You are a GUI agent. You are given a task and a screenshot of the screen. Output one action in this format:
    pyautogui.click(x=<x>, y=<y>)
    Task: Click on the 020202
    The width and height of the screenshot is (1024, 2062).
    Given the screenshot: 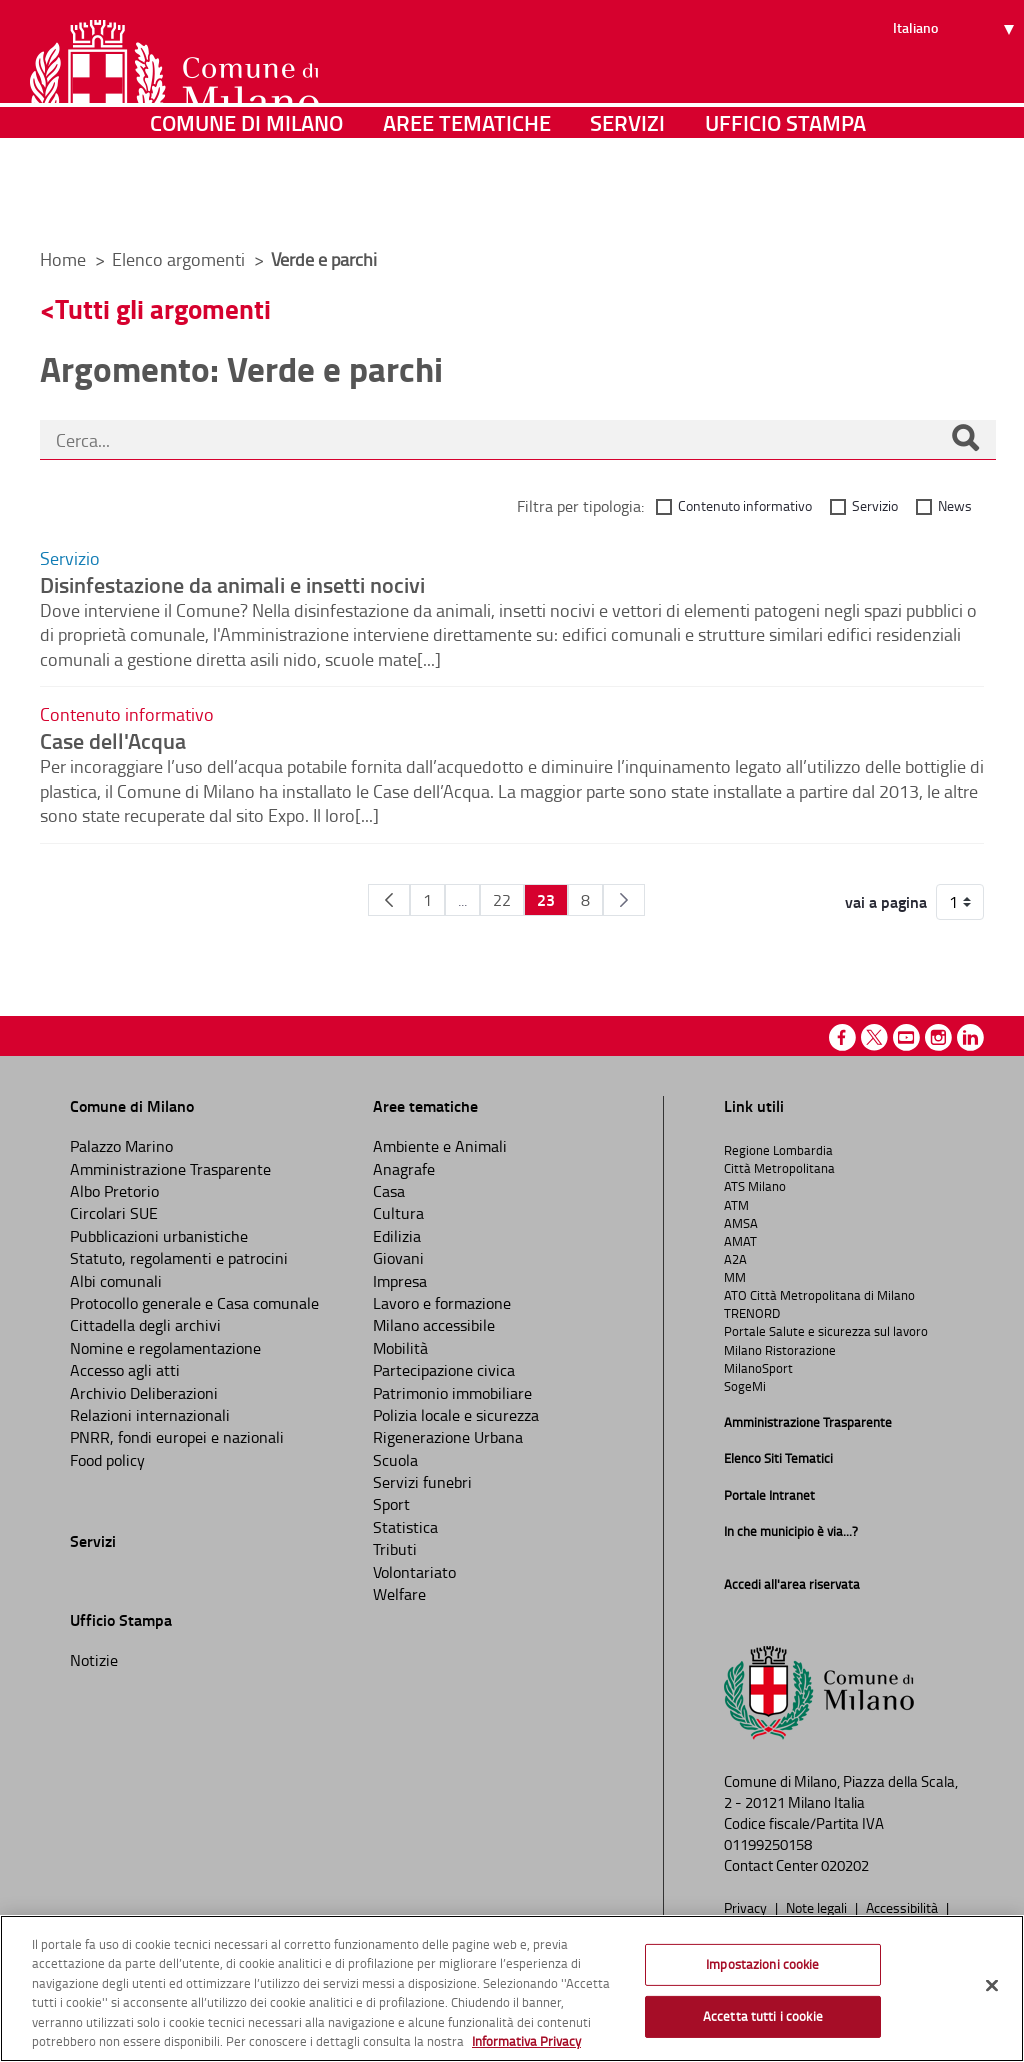 What is the action you would take?
    pyautogui.click(x=845, y=1865)
    